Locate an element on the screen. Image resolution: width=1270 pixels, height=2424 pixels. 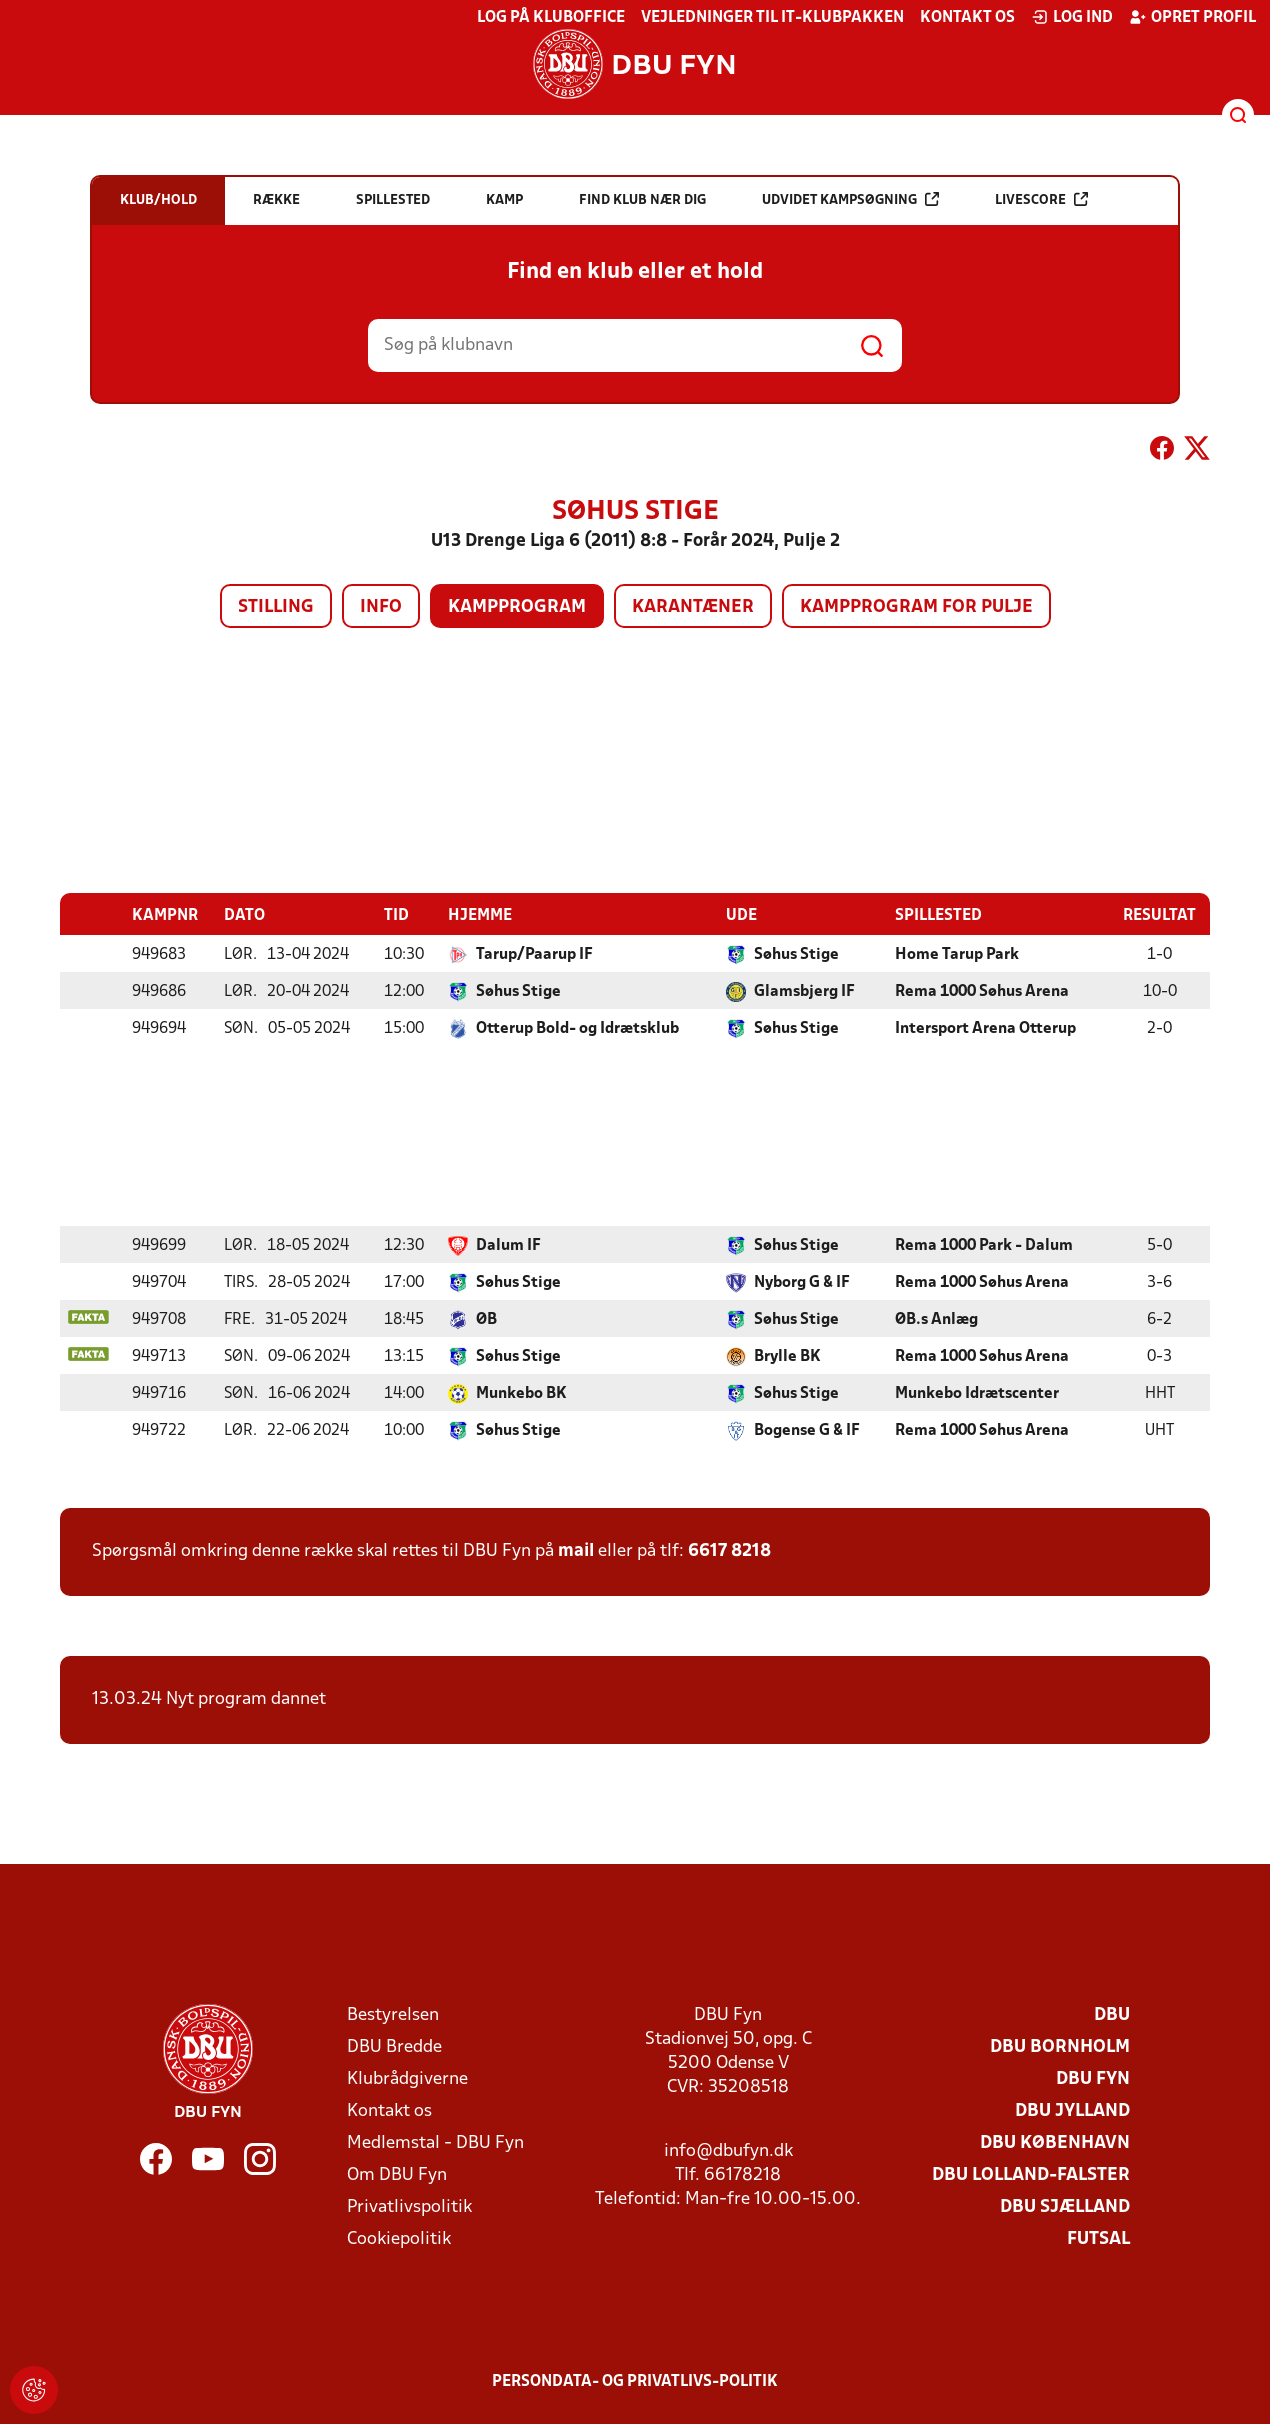
Glamsbjerg IF is located at coordinates (804, 991).